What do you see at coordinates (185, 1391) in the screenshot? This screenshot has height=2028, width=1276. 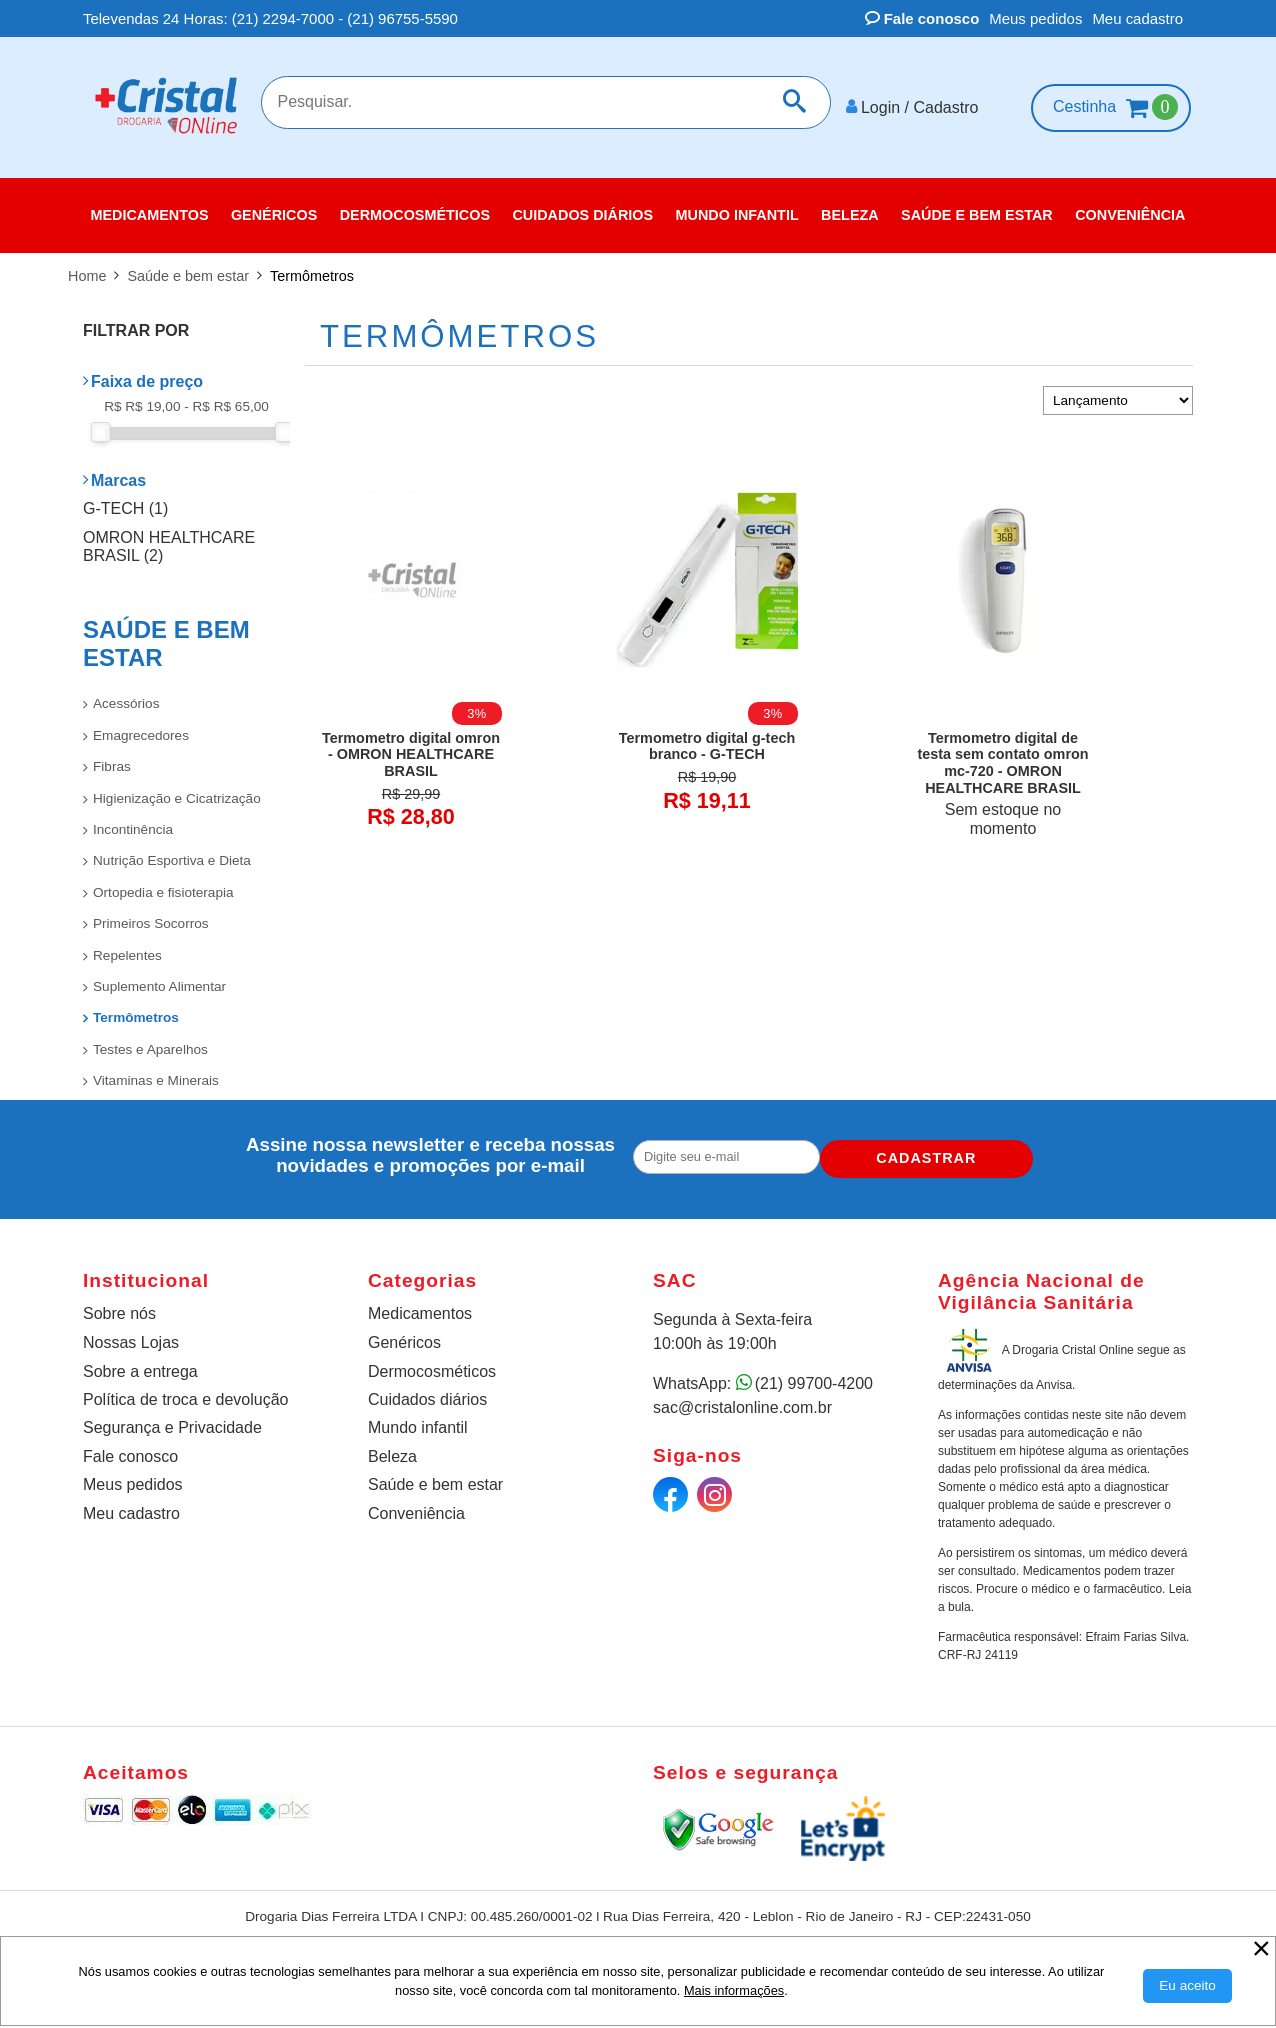 I see `Política de troca e devolução` at bounding box center [185, 1391].